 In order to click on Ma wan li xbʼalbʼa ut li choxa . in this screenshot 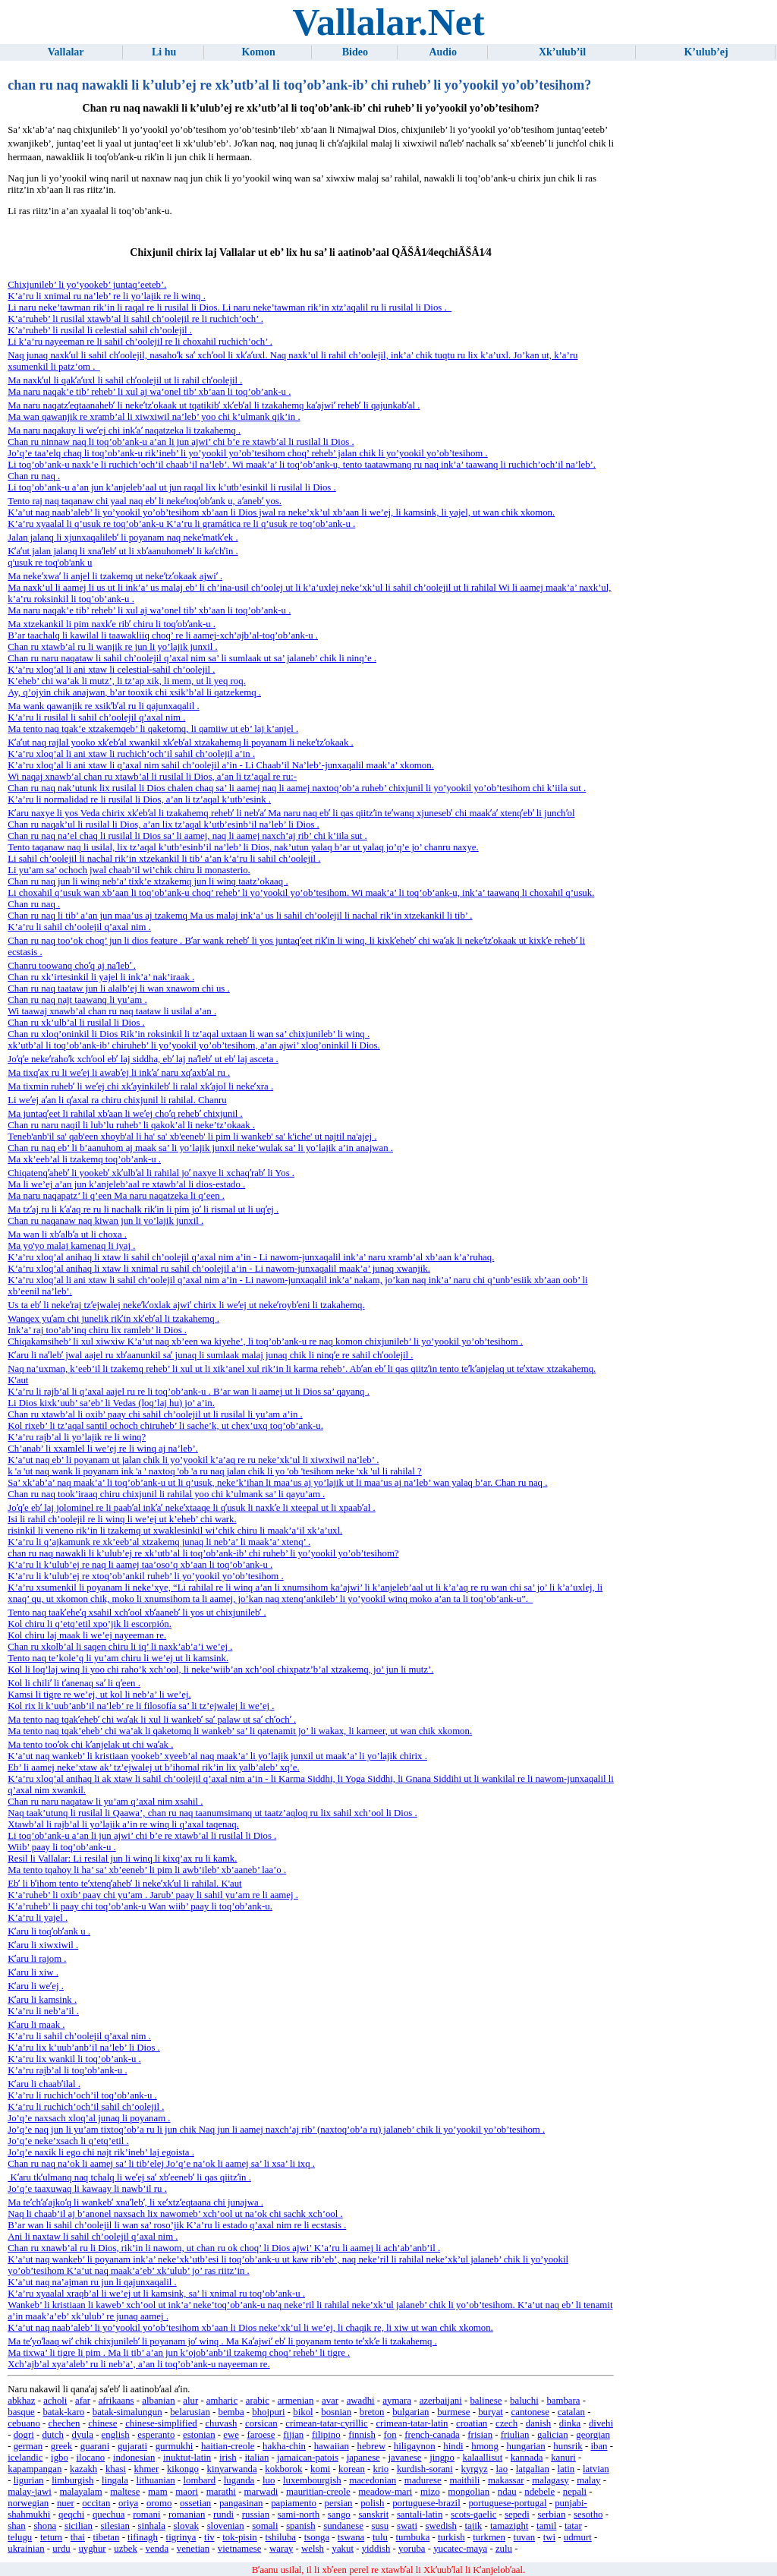, I will do `click(67, 1234)`.